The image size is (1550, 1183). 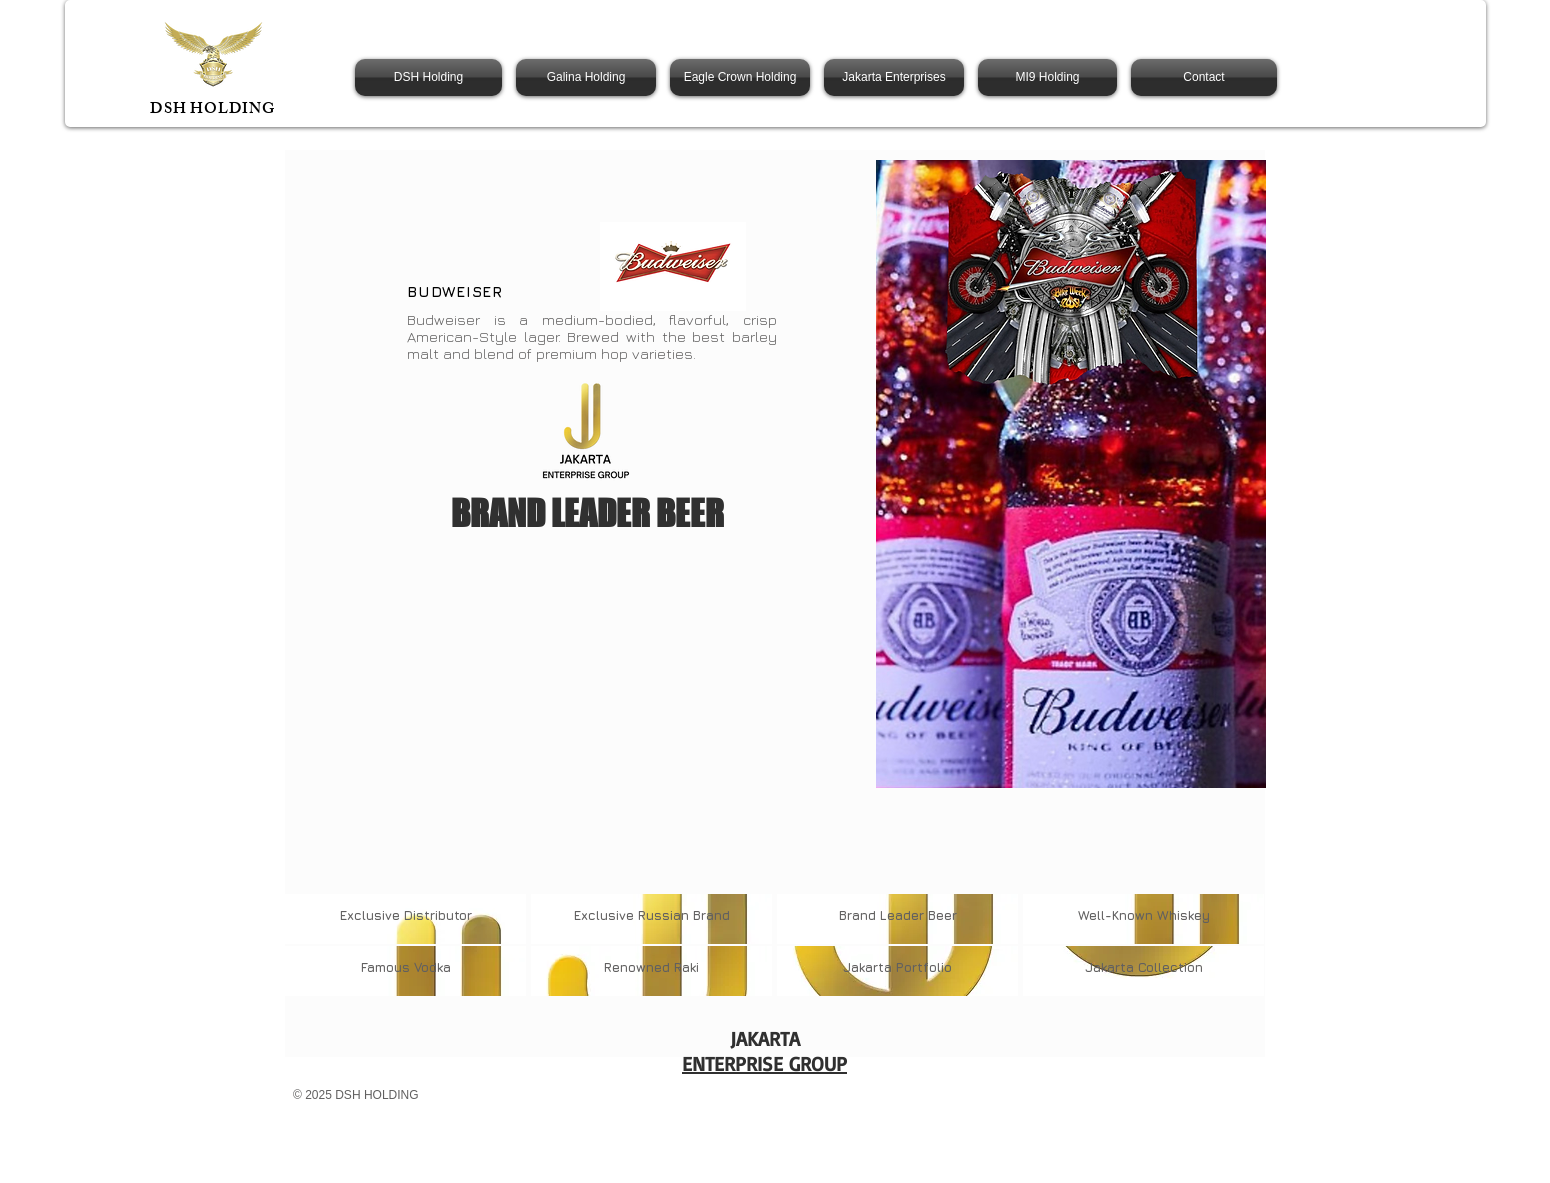 What do you see at coordinates (1115, 915) in the screenshot?
I see `Well-Known` at bounding box center [1115, 915].